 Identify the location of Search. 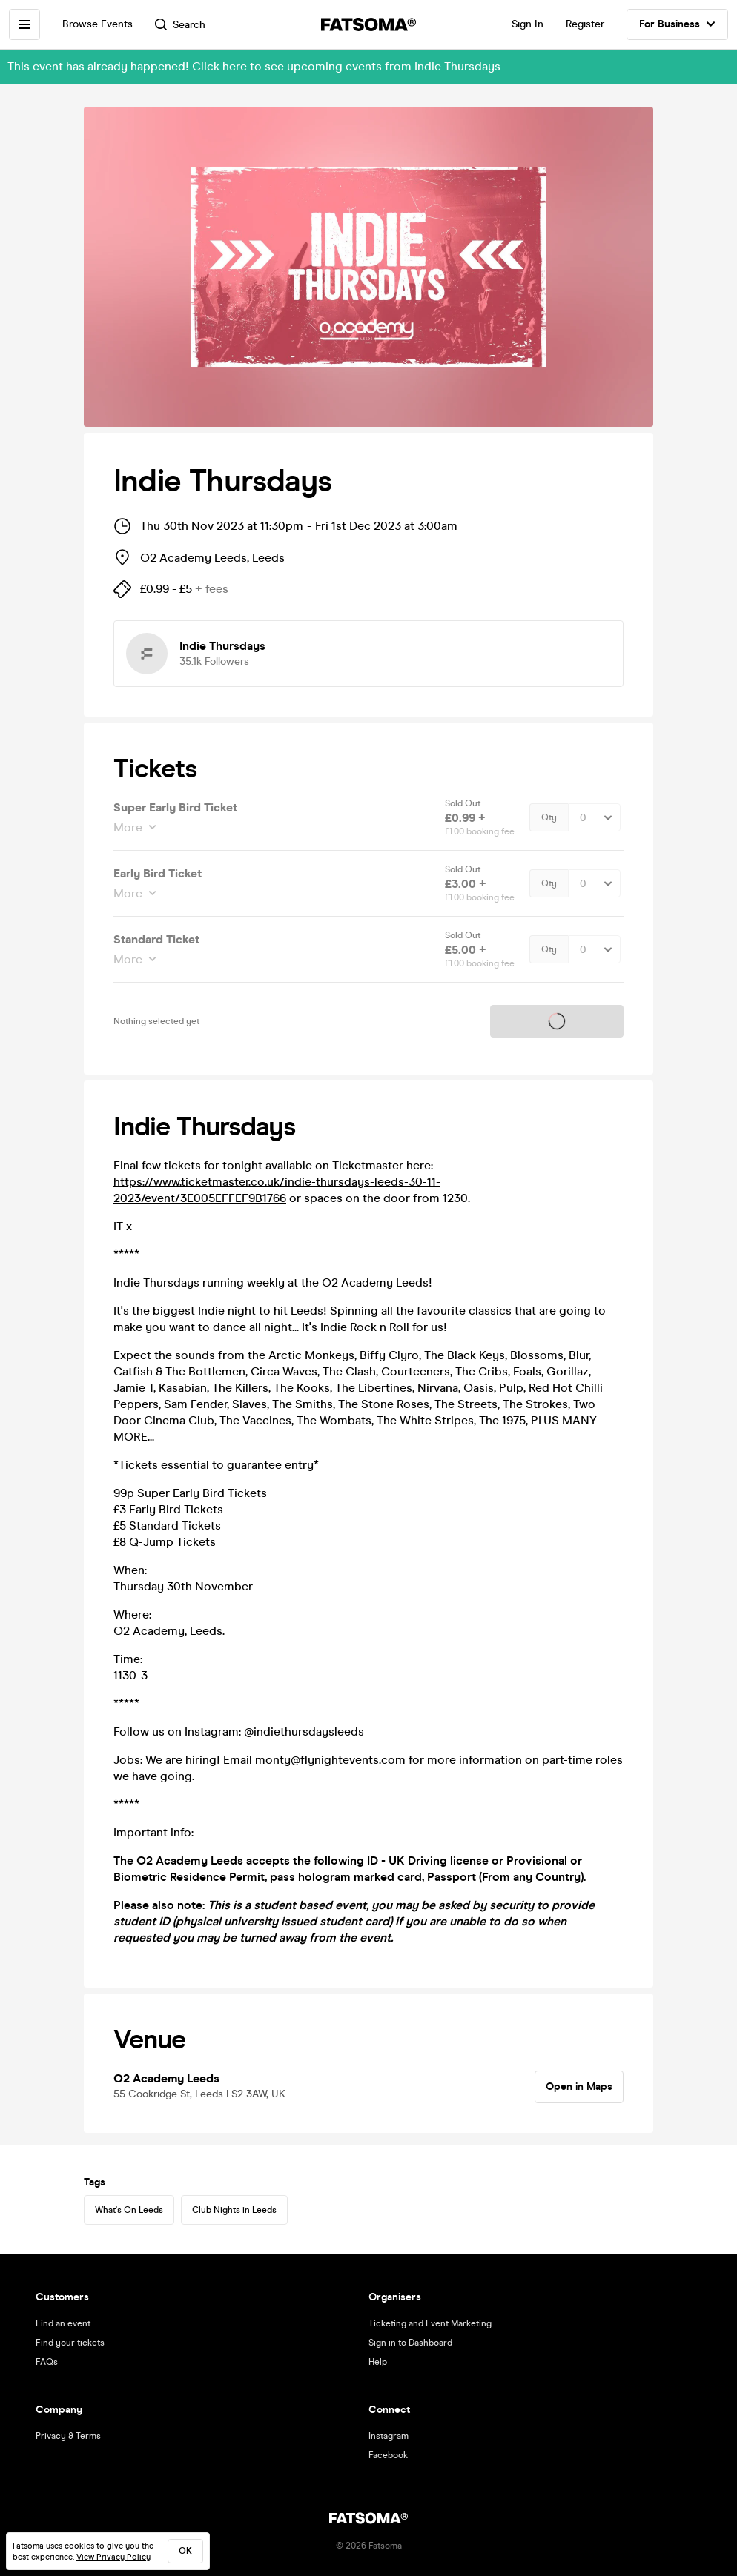
(180, 25).